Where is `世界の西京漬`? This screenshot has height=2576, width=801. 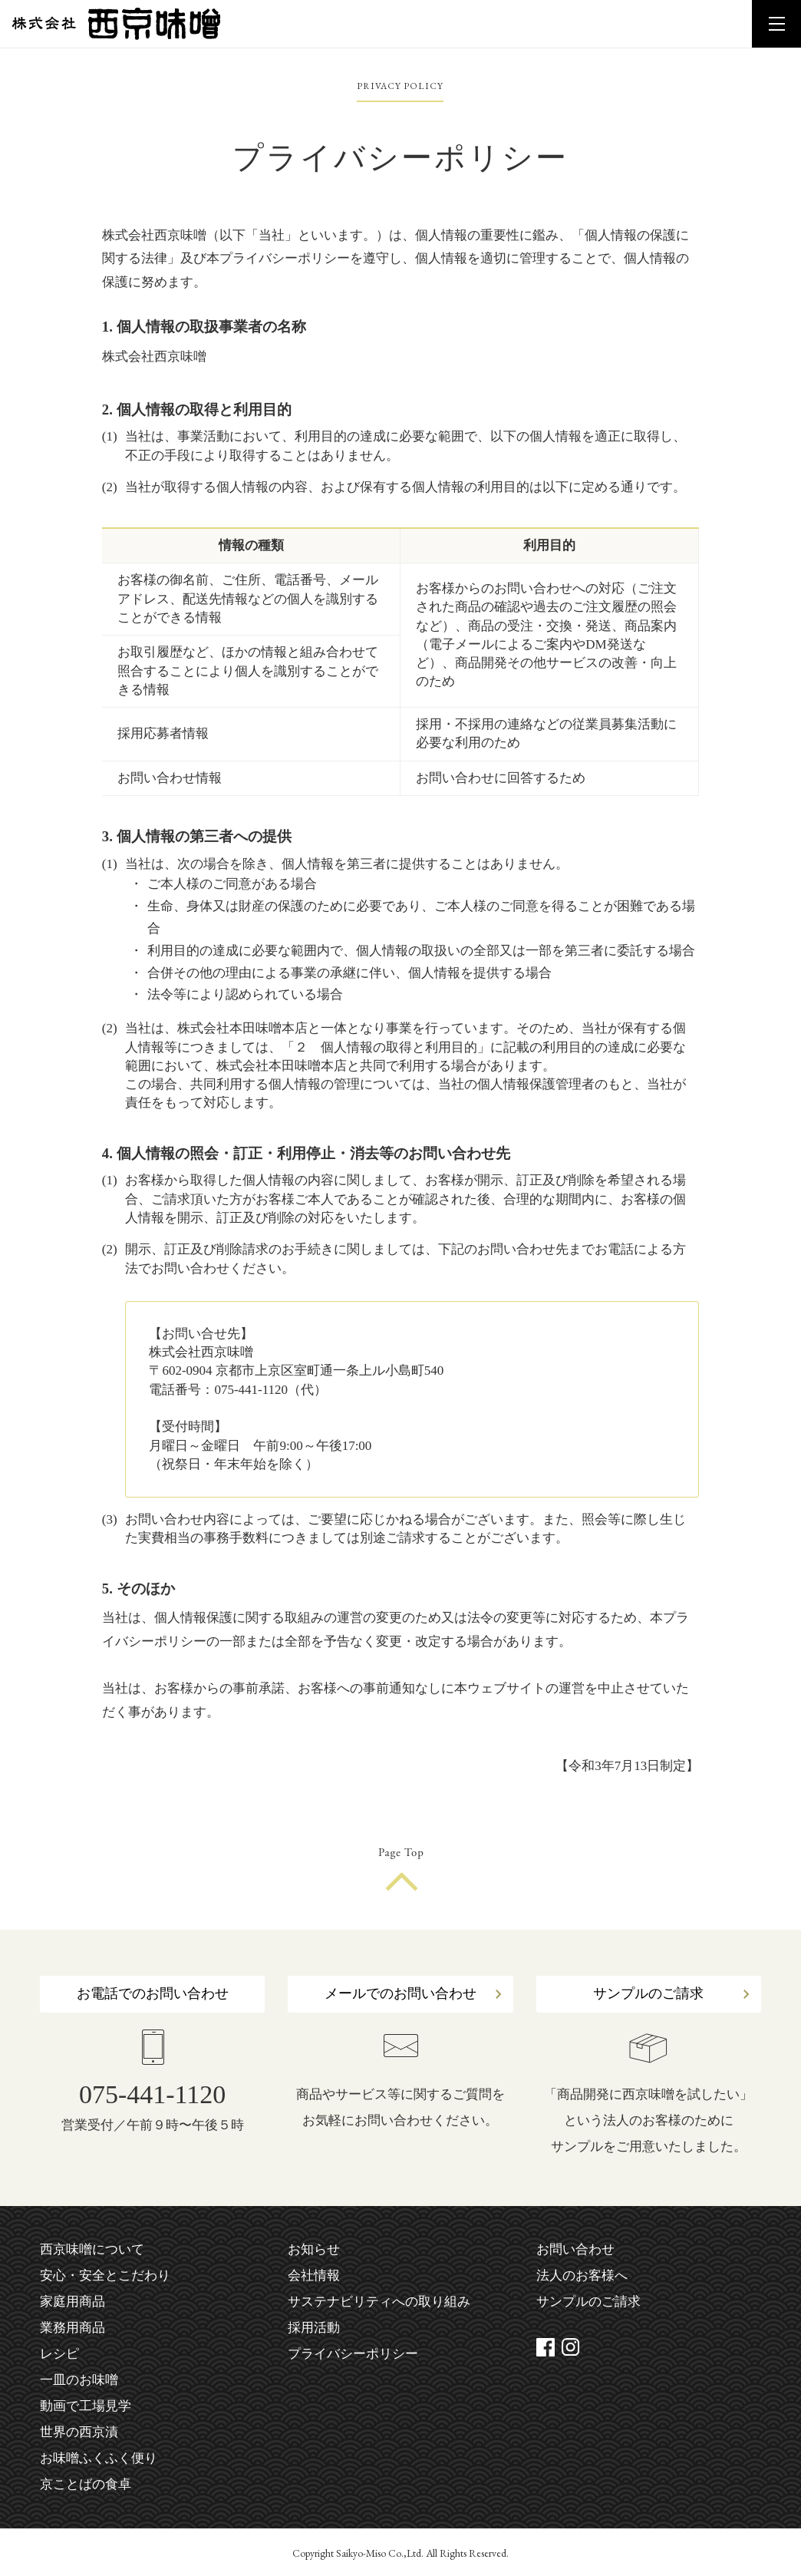
世界の西京漬 is located at coordinates (79, 2432).